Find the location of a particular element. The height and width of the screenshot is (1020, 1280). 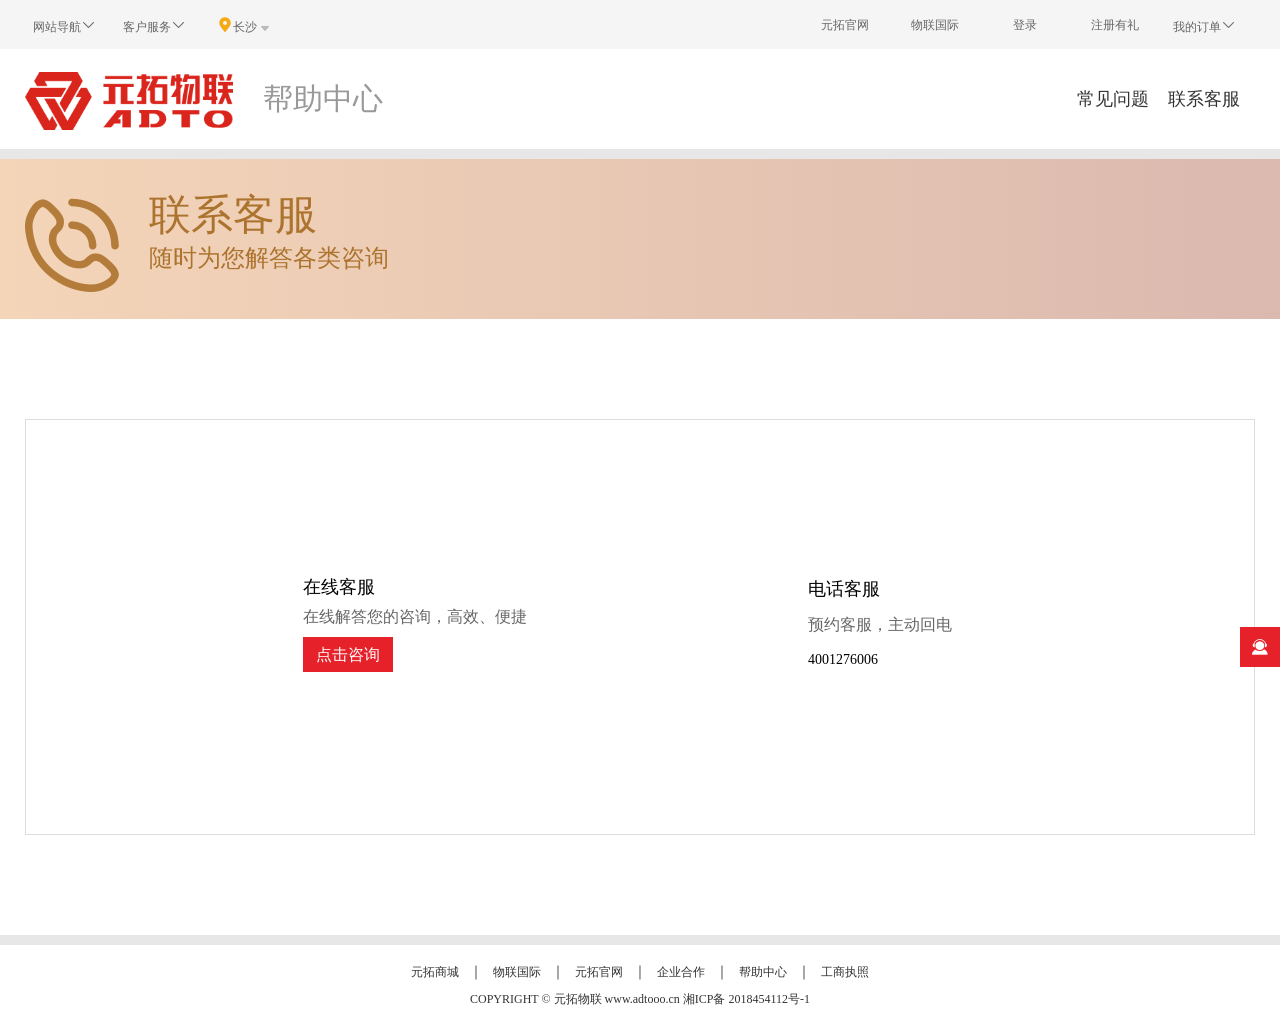

工商执照 is located at coordinates (845, 972).